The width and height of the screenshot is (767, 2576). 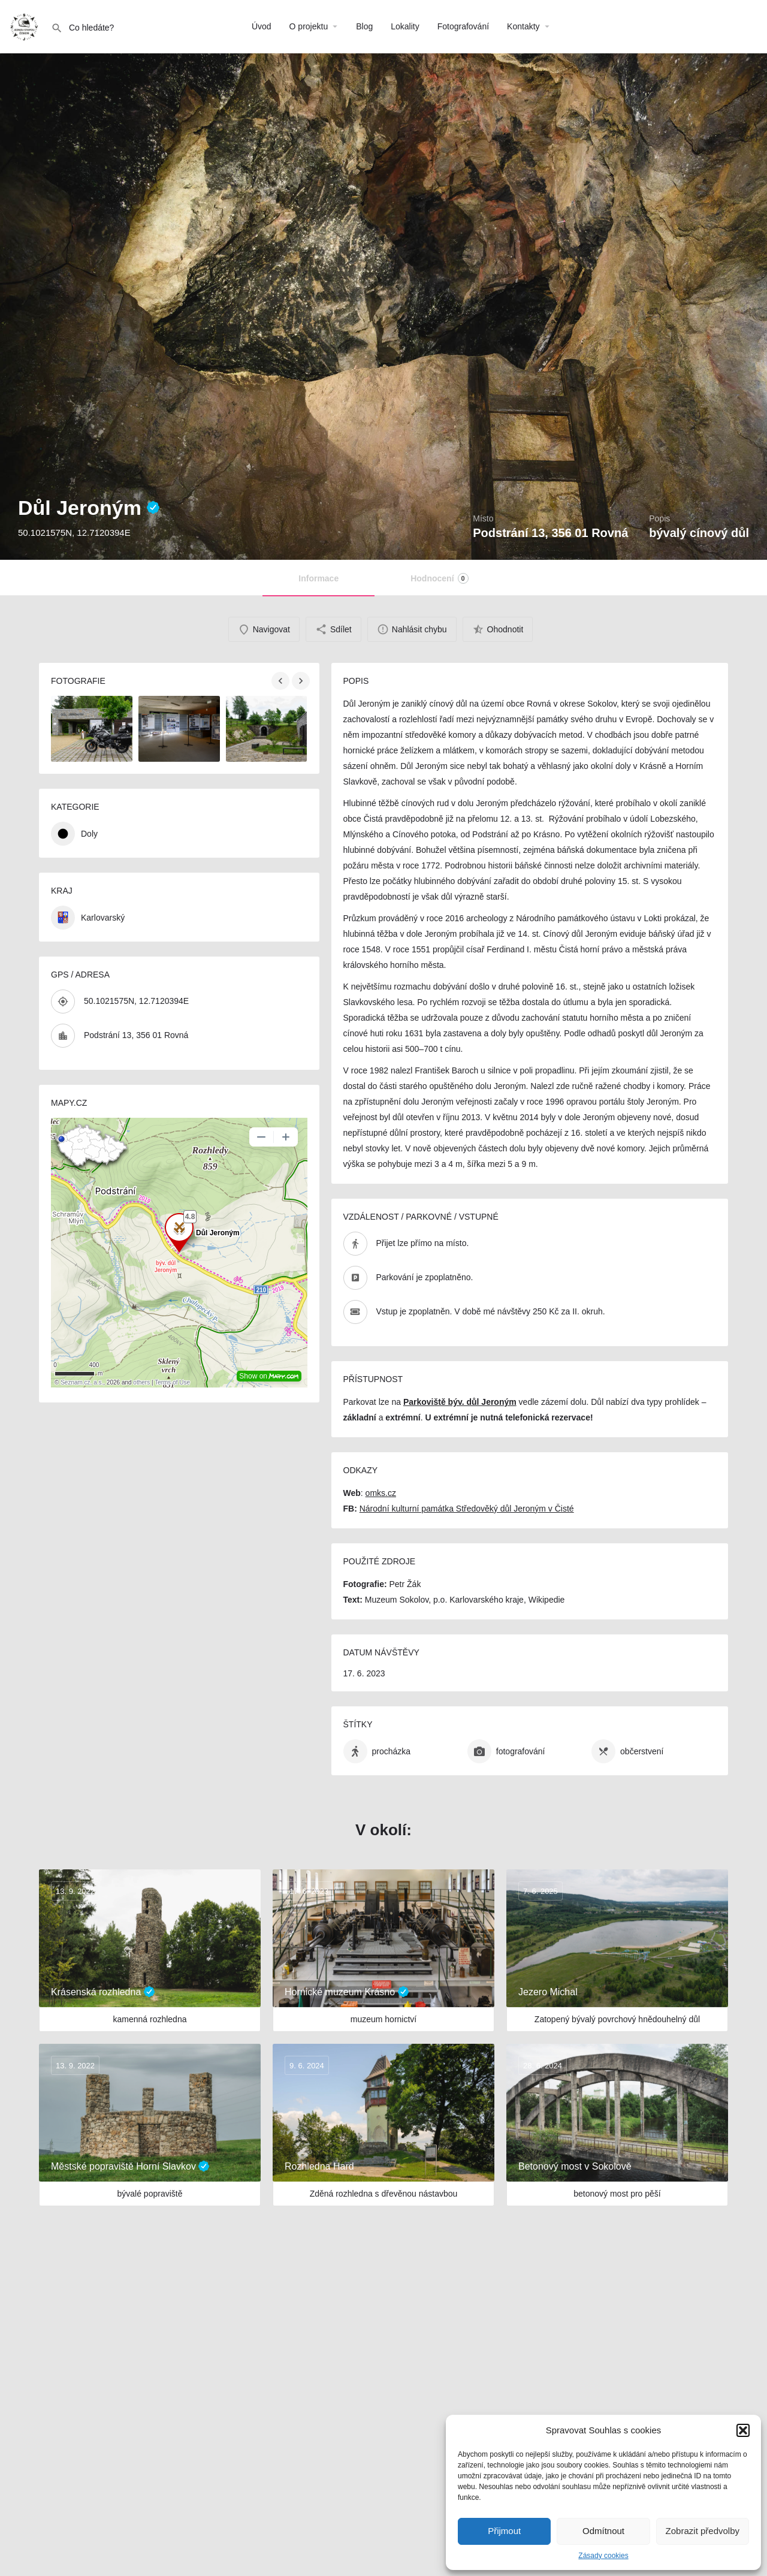 I want to click on Hodnocení, so click(x=439, y=578).